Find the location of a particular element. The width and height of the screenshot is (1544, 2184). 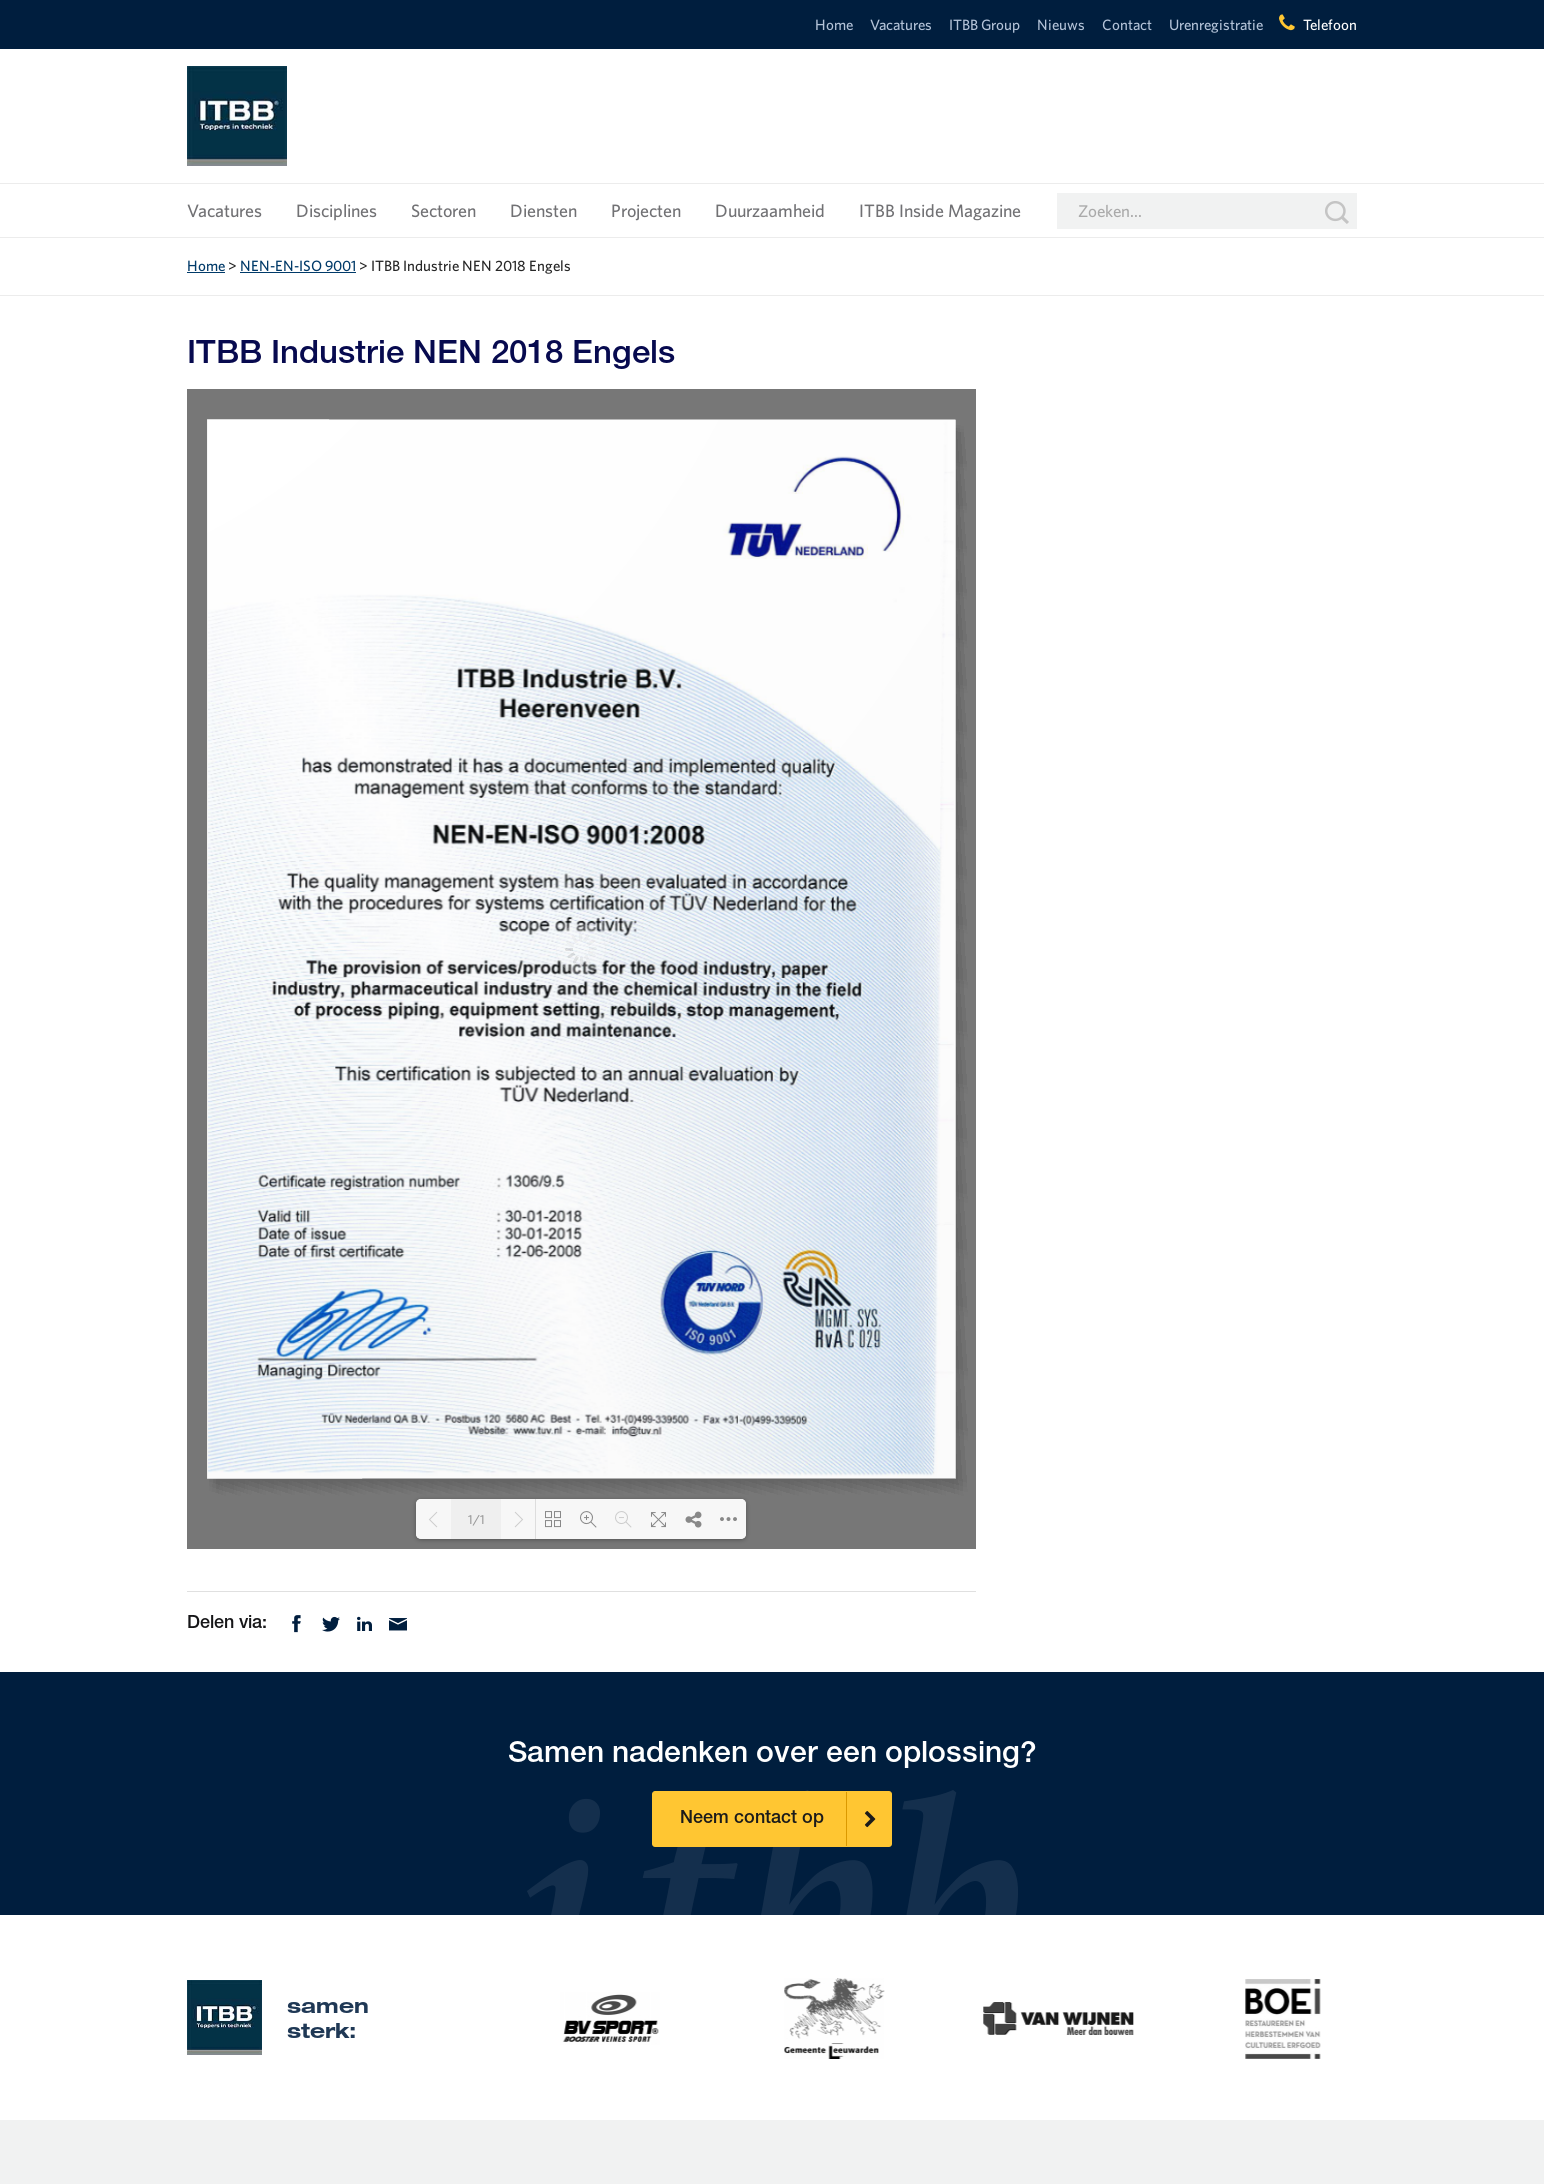

Disciplines is located at coordinates (336, 210).